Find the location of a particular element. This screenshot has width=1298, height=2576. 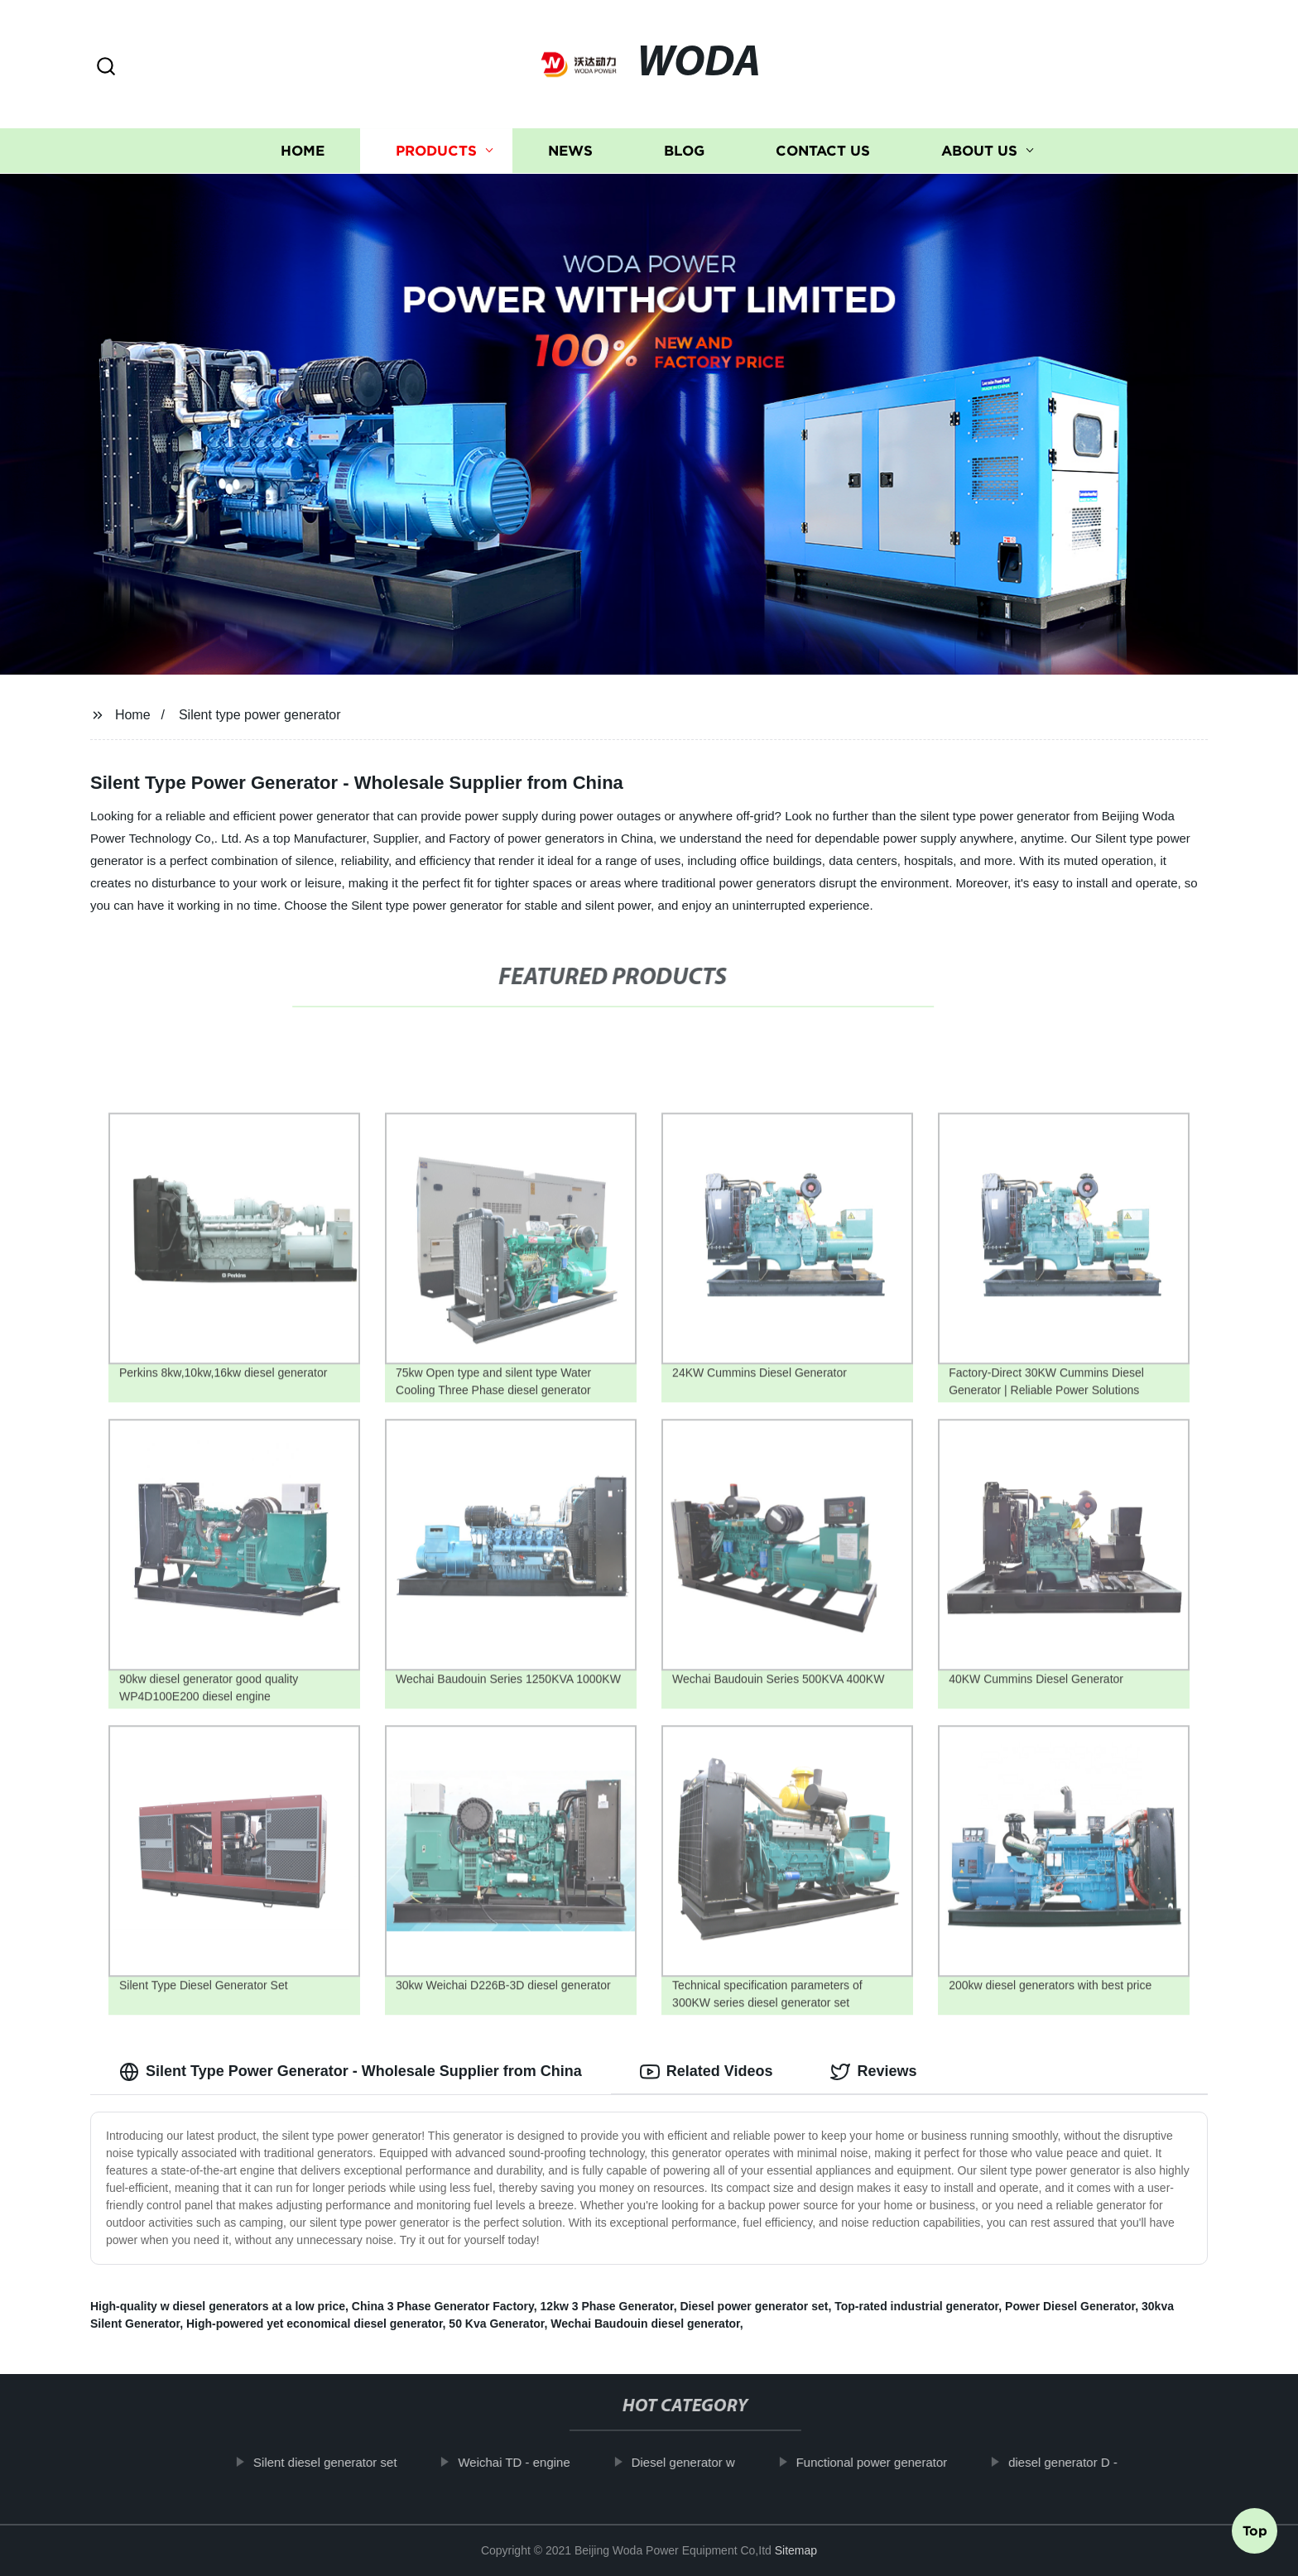

China 3 Phase Generator Factory is located at coordinates (443, 2306).